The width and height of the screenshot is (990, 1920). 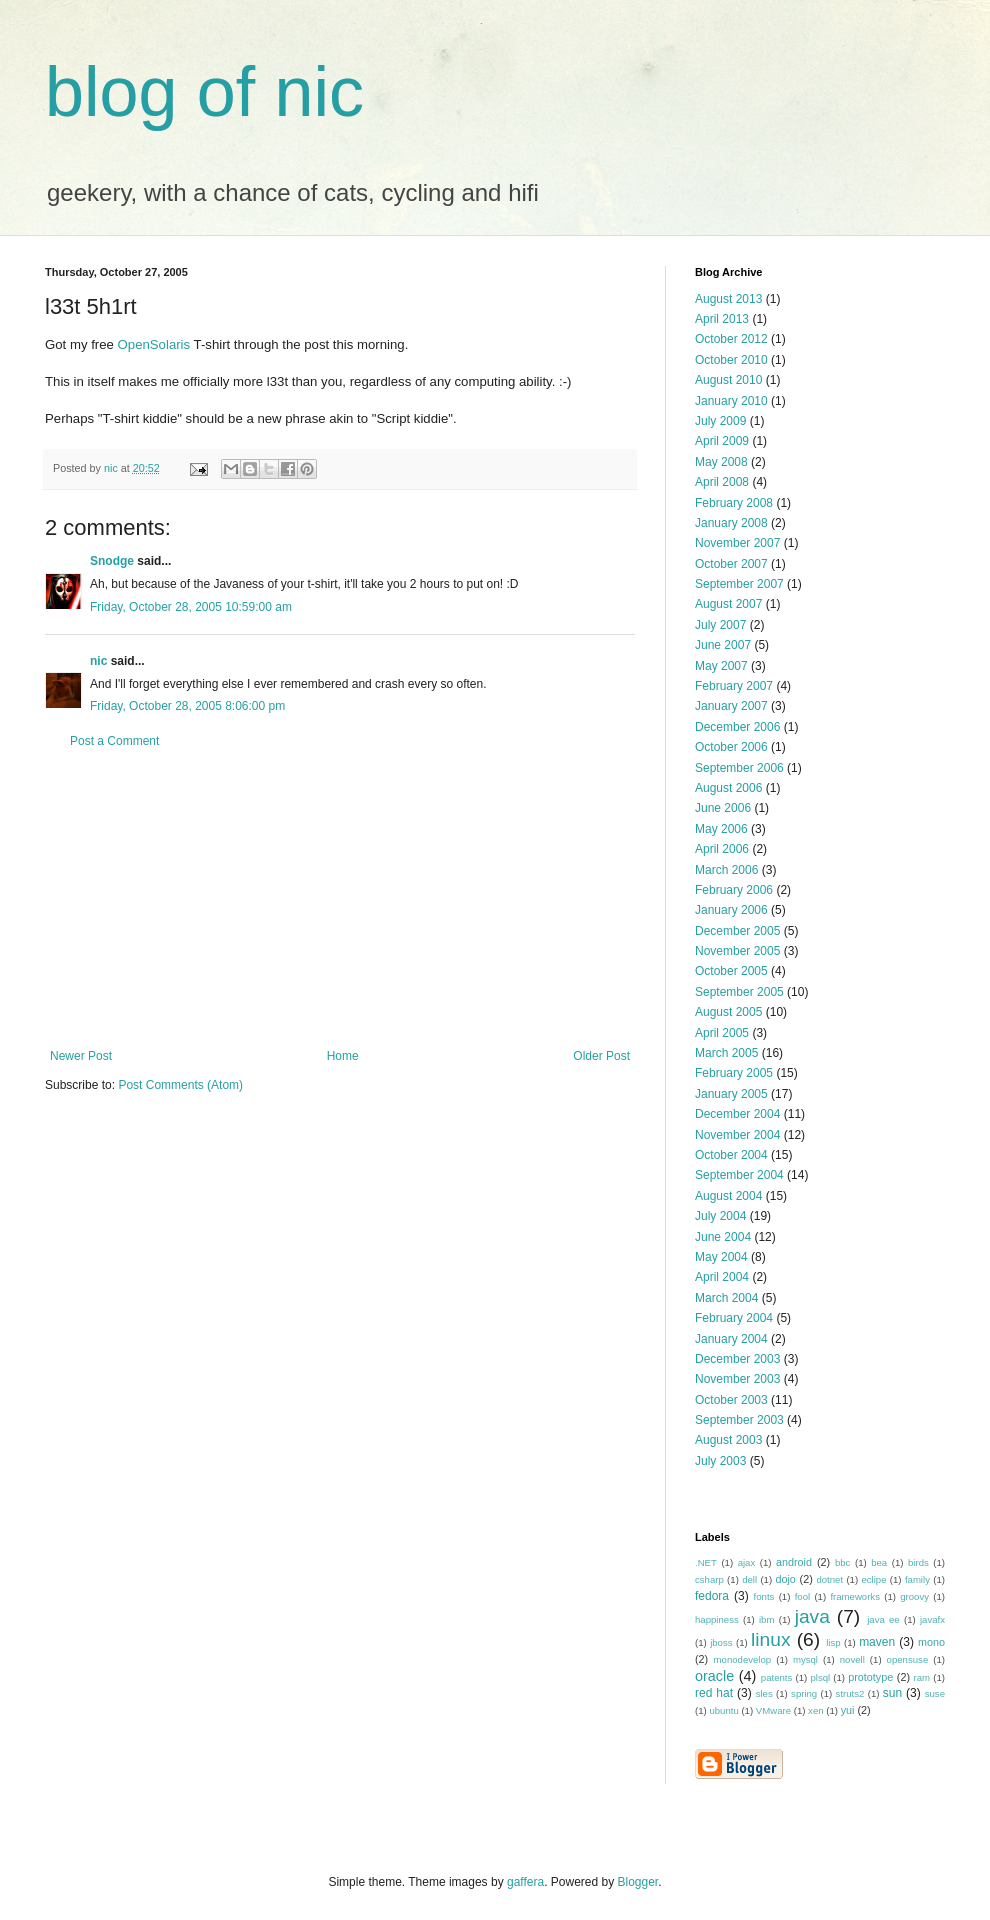 What do you see at coordinates (734, 686) in the screenshot?
I see `February 2007` at bounding box center [734, 686].